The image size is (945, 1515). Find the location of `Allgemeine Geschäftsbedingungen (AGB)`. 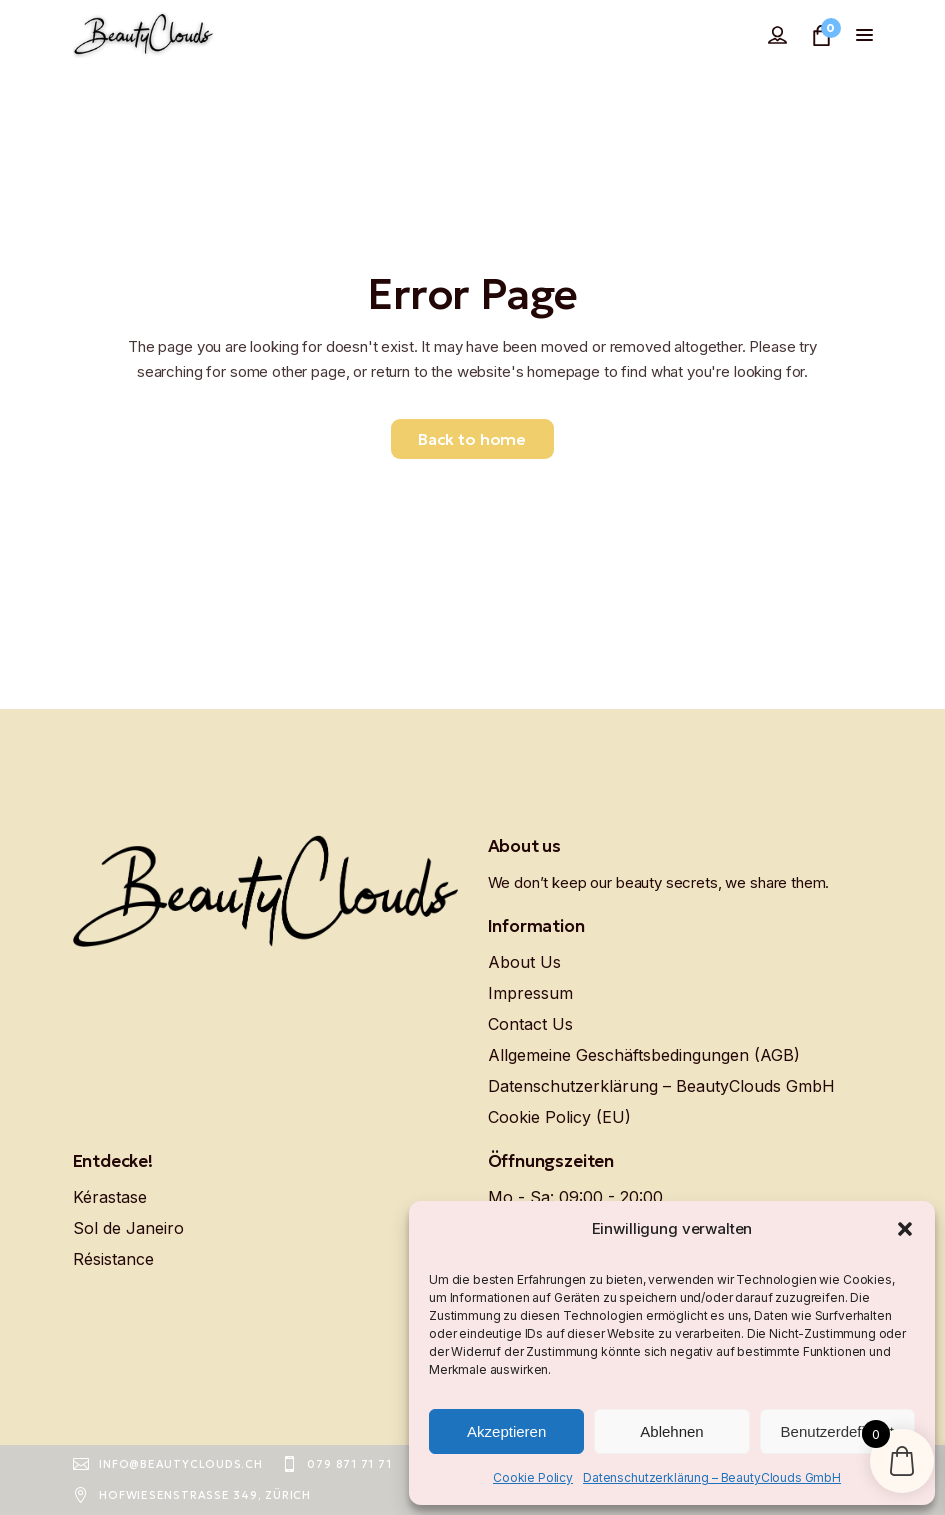

Allgemeine Geschäftsbedingungen (AGB) is located at coordinates (644, 1055).